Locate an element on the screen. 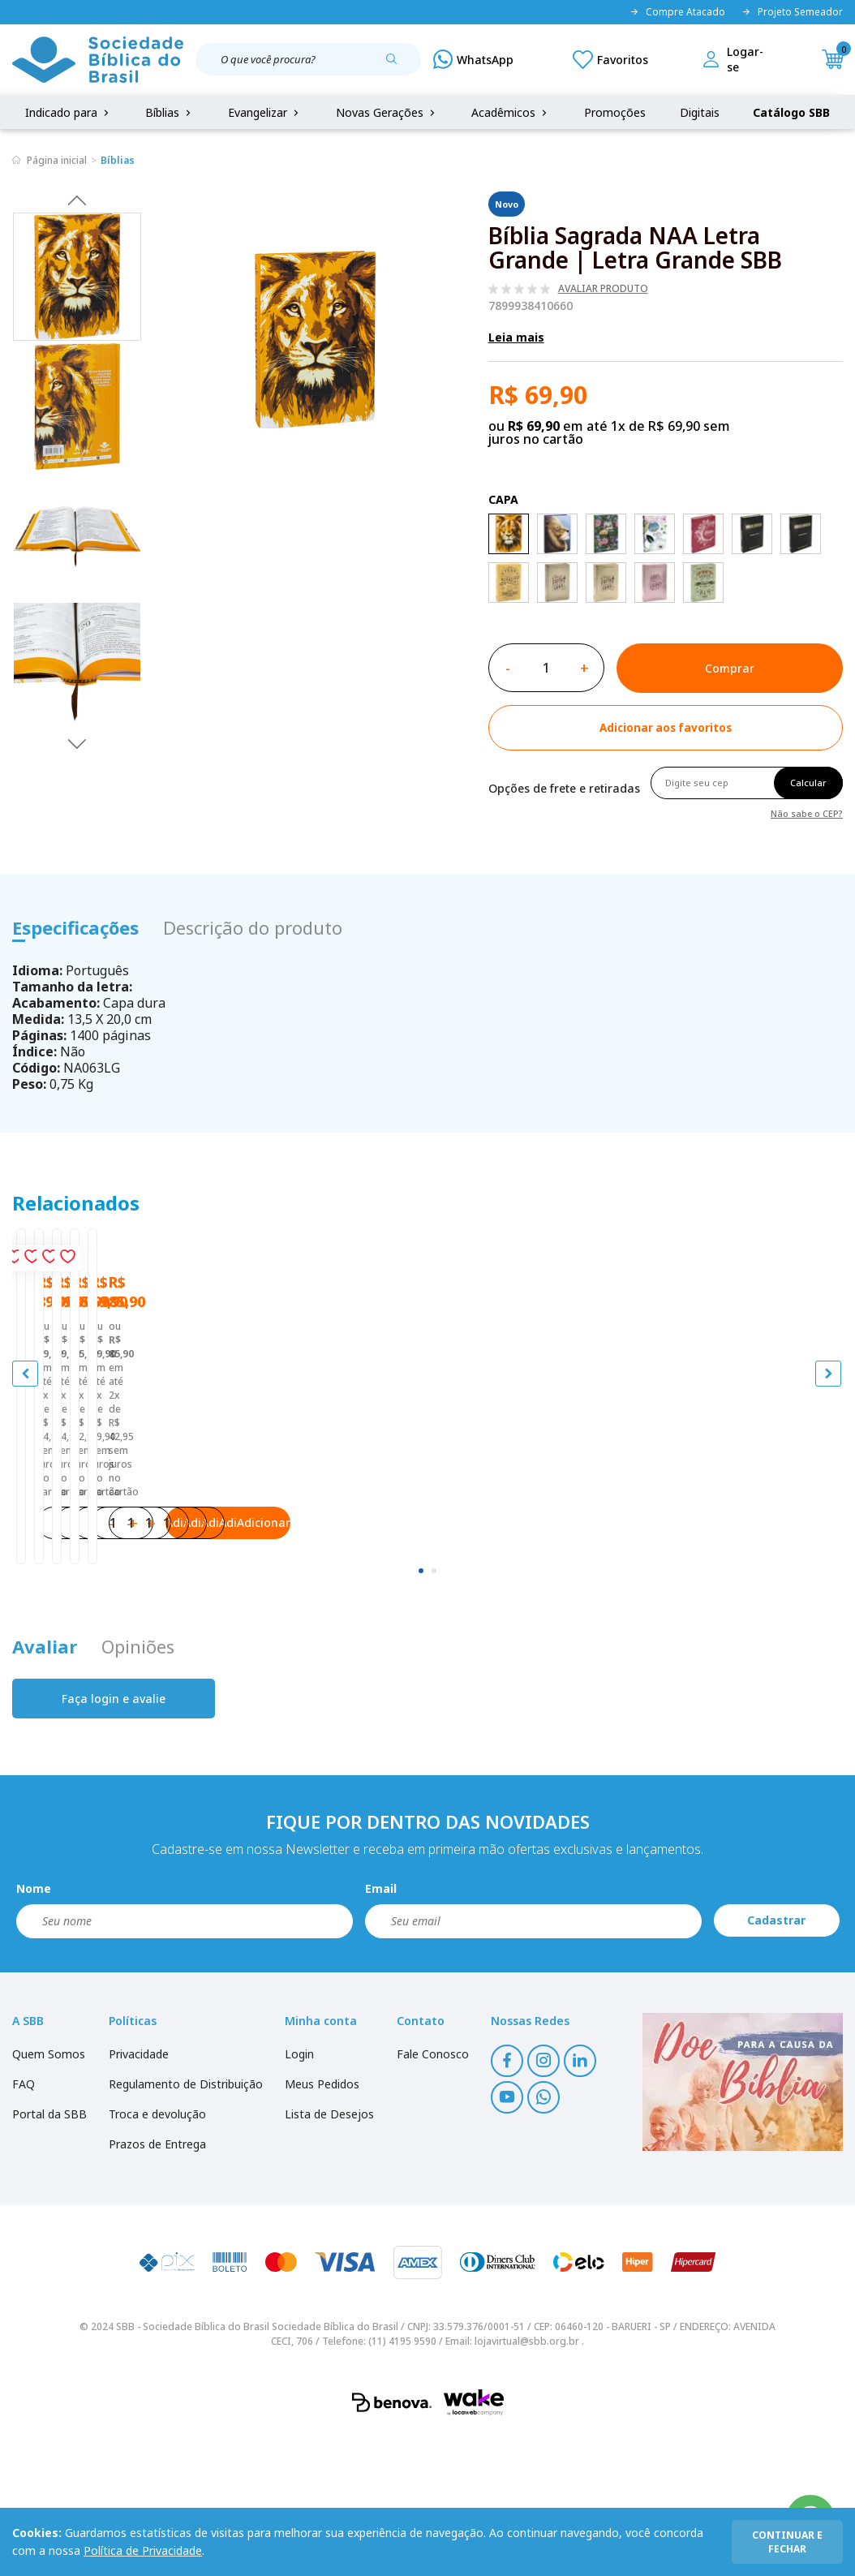  Faça login e avalie [button] is located at coordinates (113, 1839).